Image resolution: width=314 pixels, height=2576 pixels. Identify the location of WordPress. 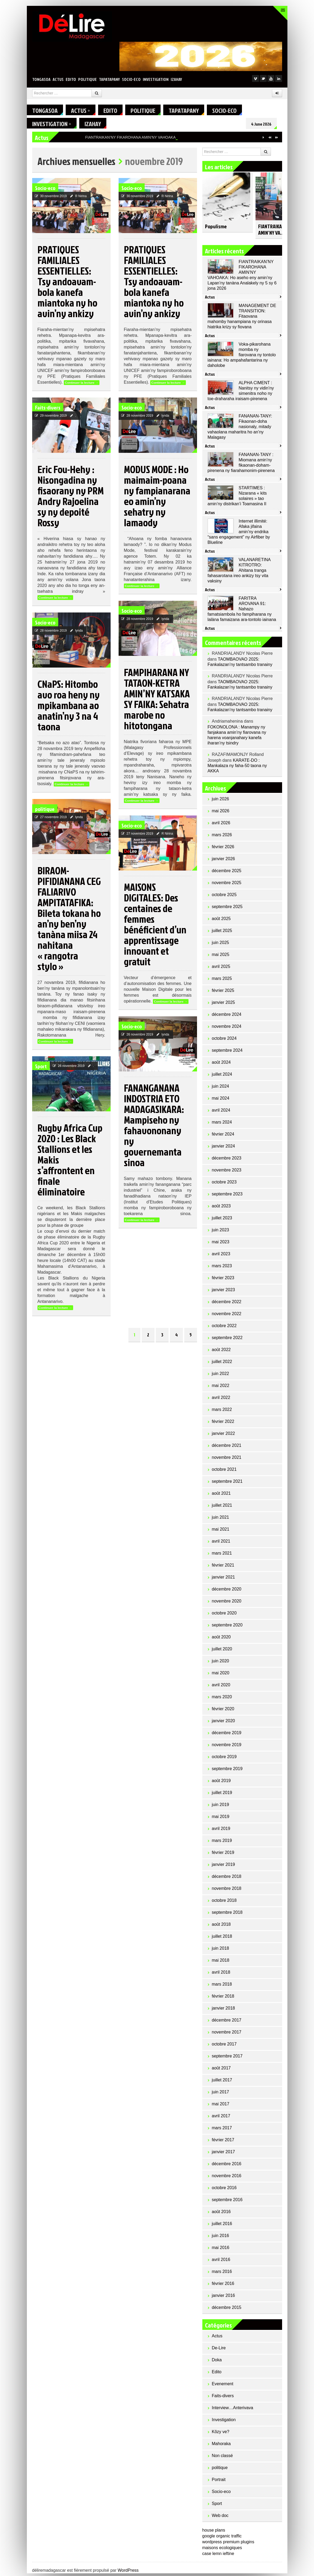
(128, 2573).